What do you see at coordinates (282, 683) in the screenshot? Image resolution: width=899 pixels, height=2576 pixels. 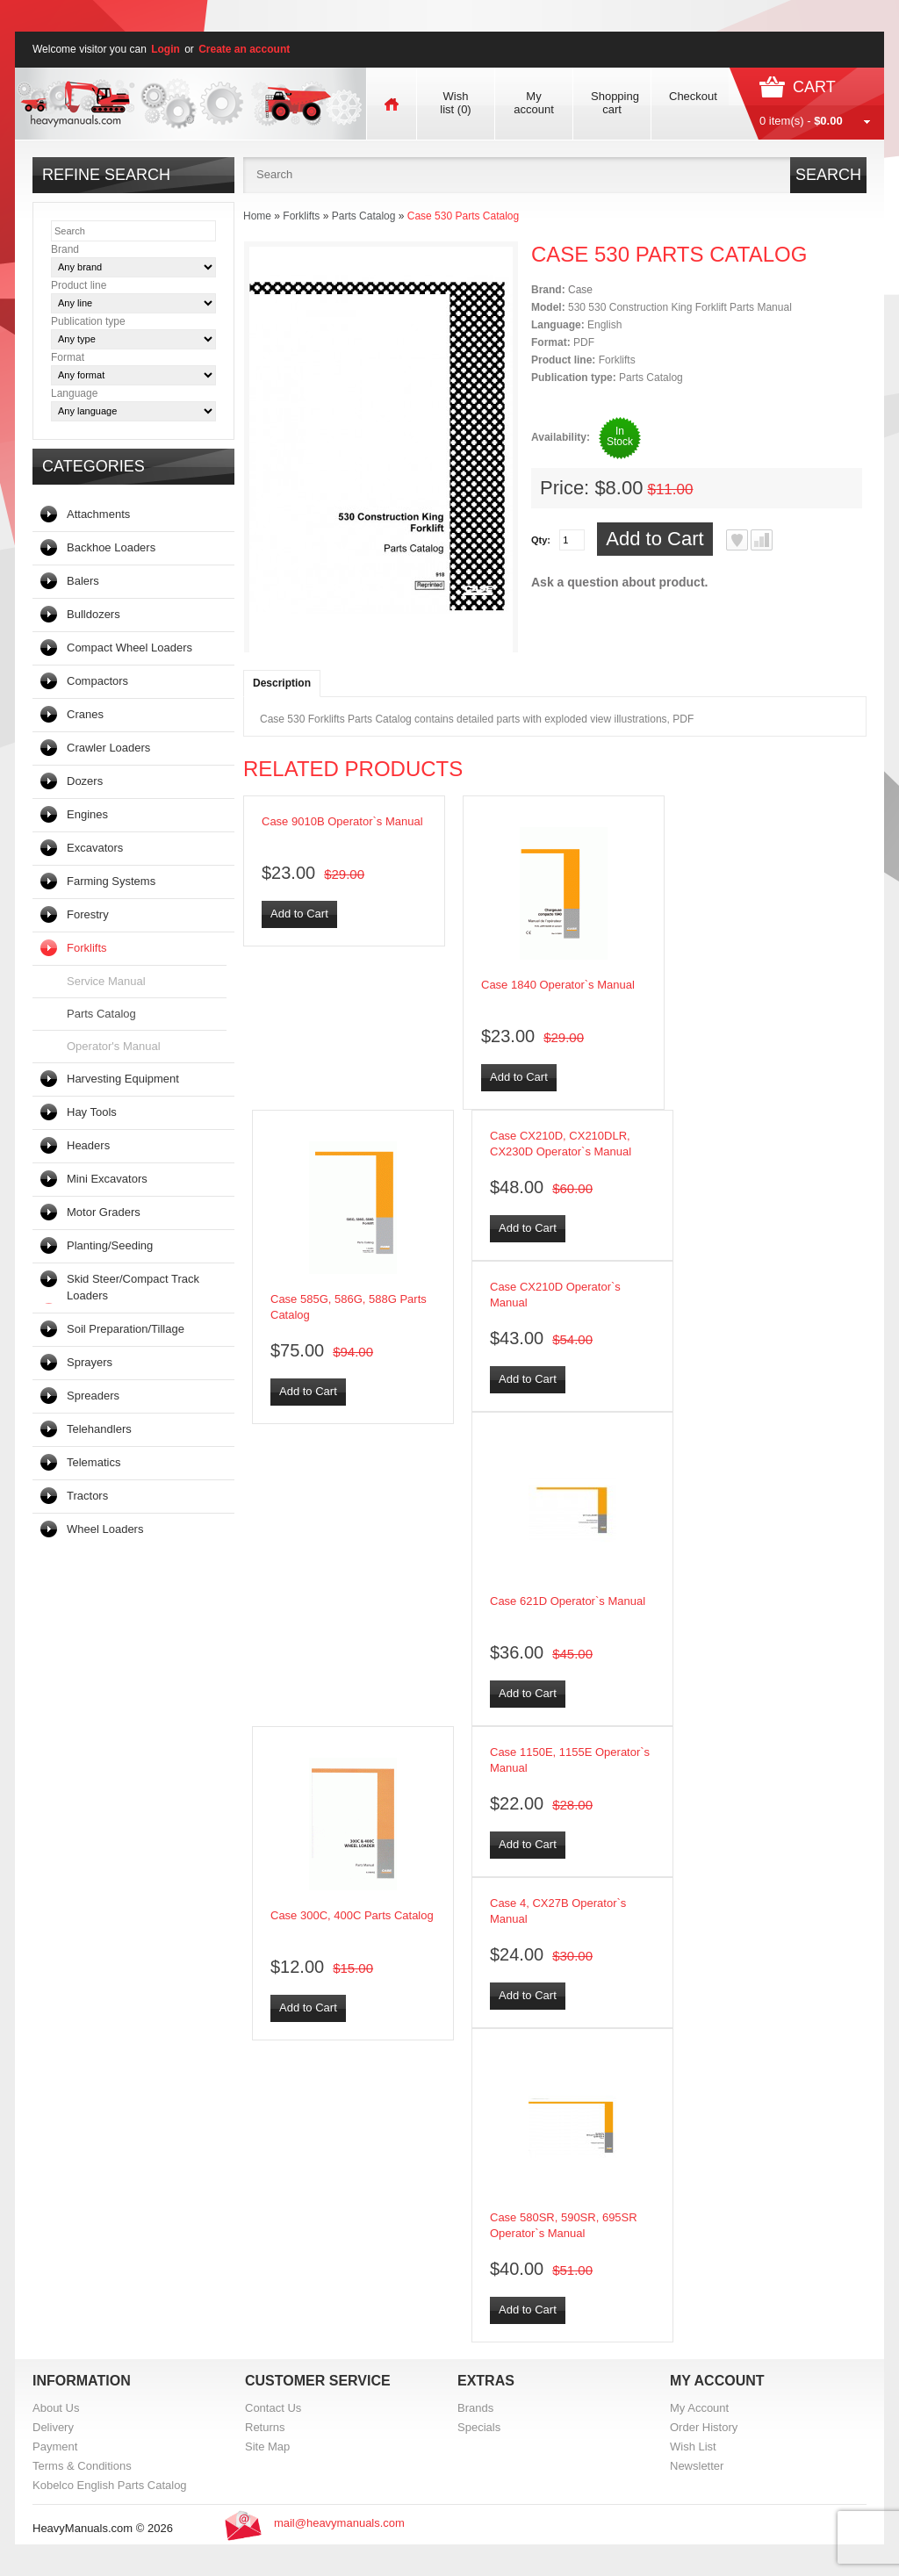 I see `Description` at bounding box center [282, 683].